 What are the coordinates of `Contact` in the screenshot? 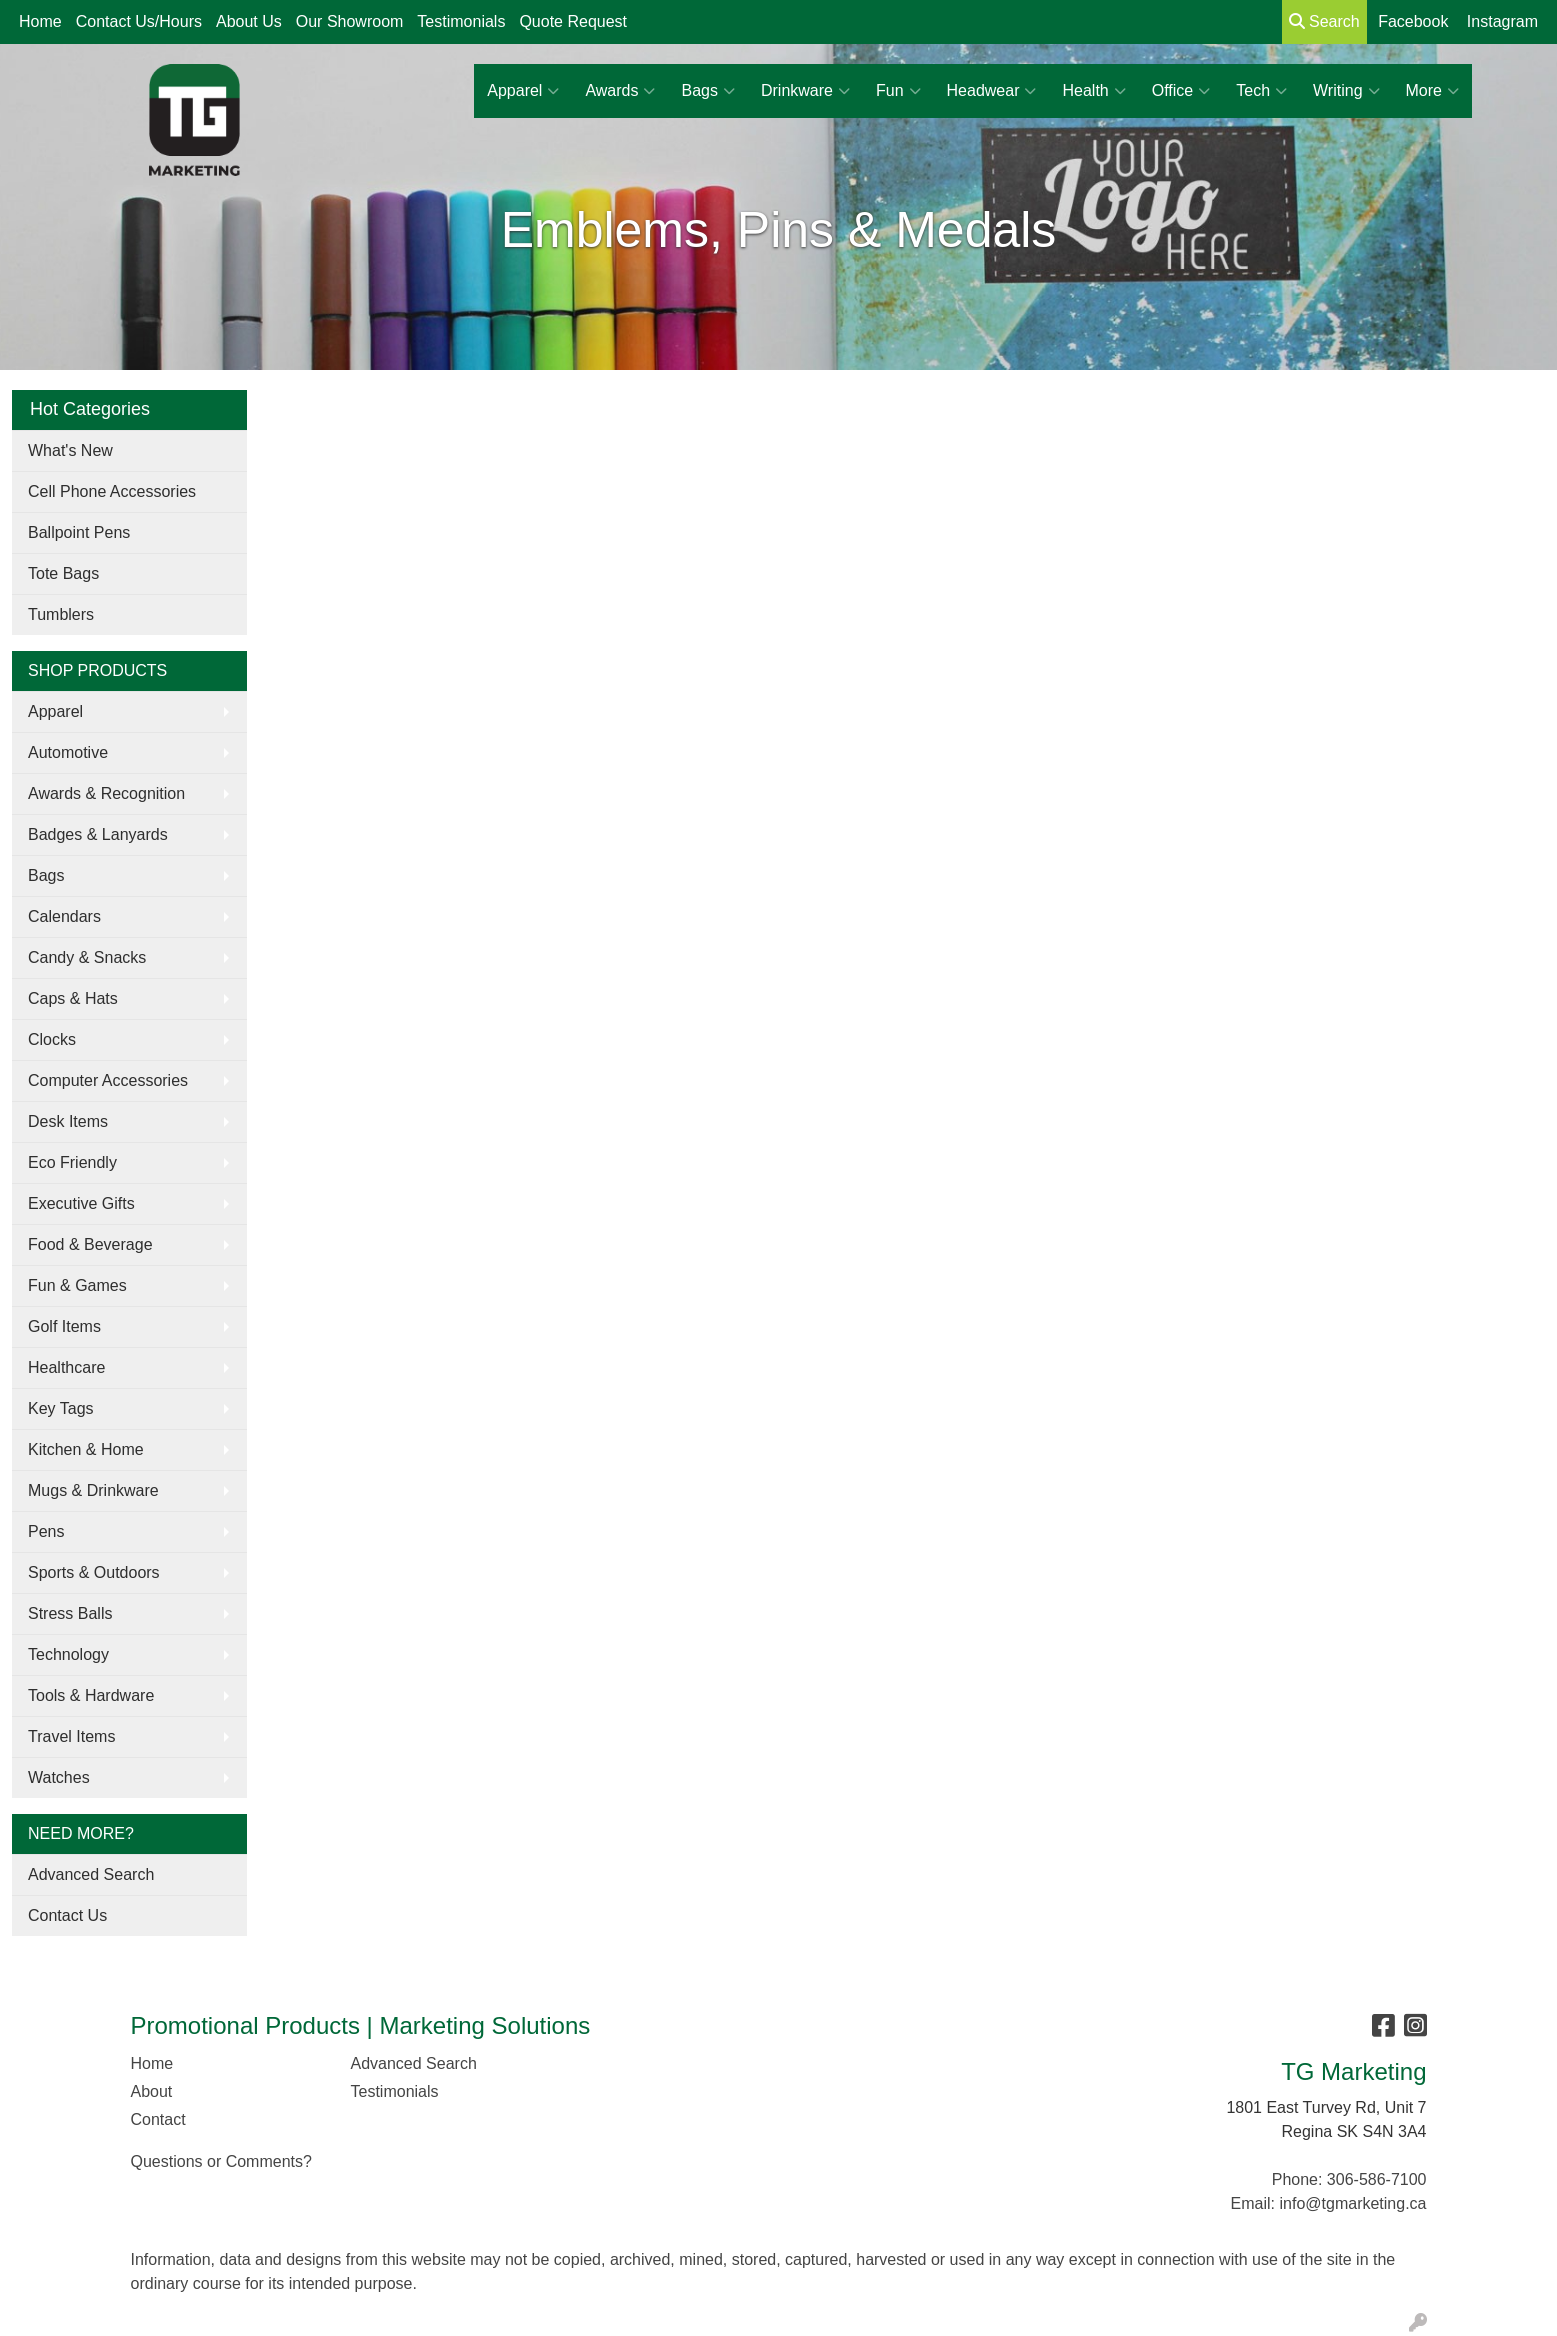 It's located at (158, 2119).